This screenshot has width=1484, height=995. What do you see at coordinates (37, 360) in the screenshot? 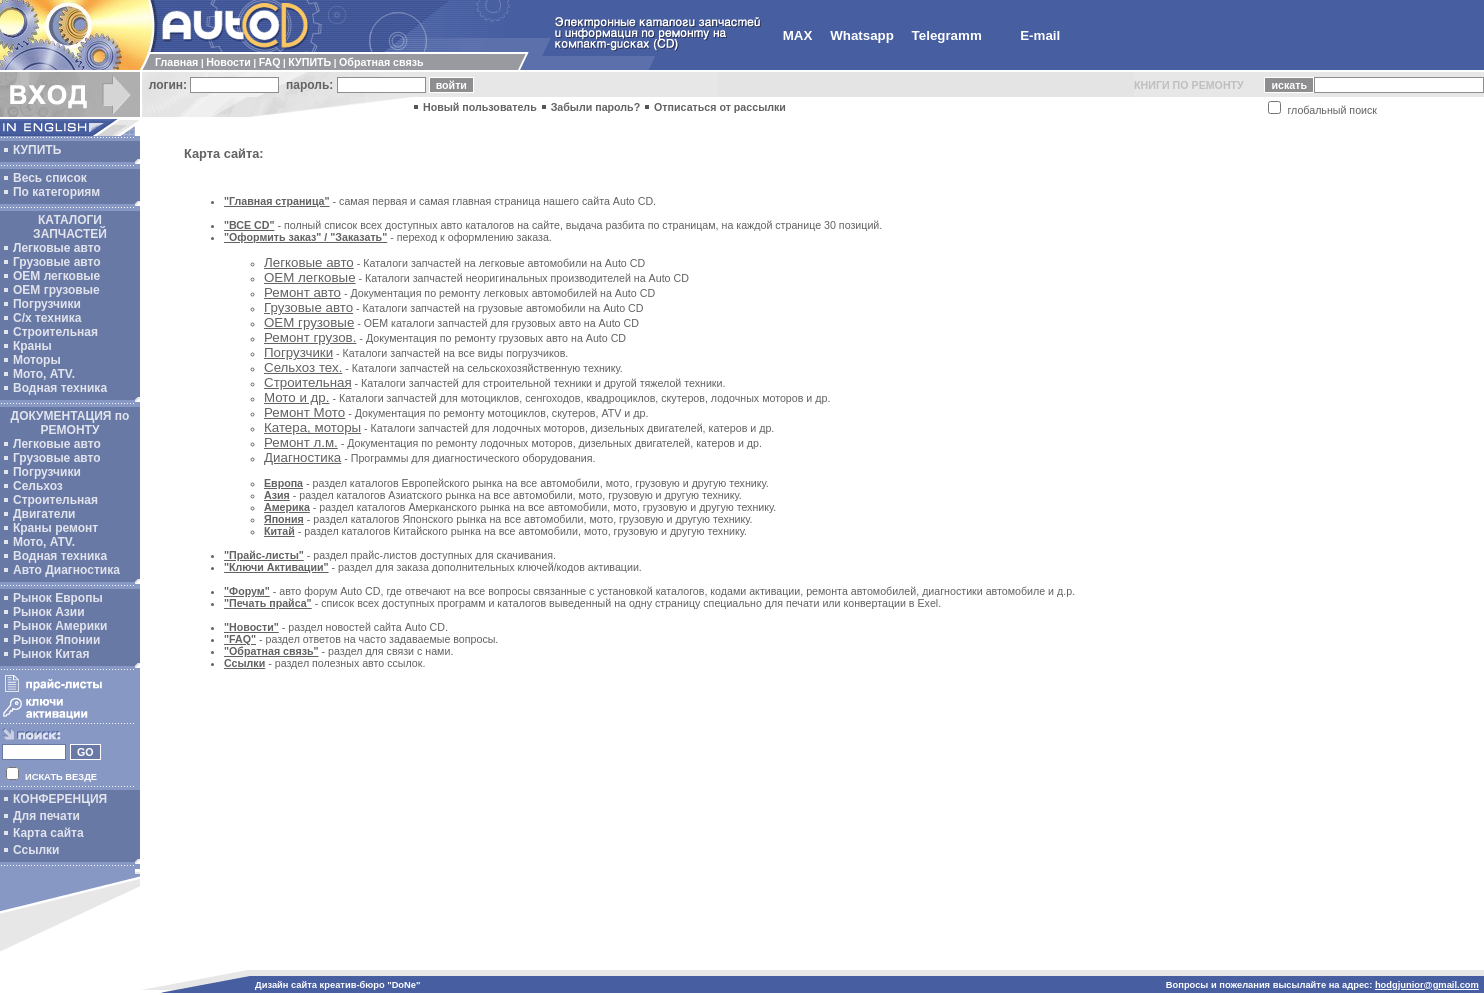
I see `Моторы` at bounding box center [37, 360].